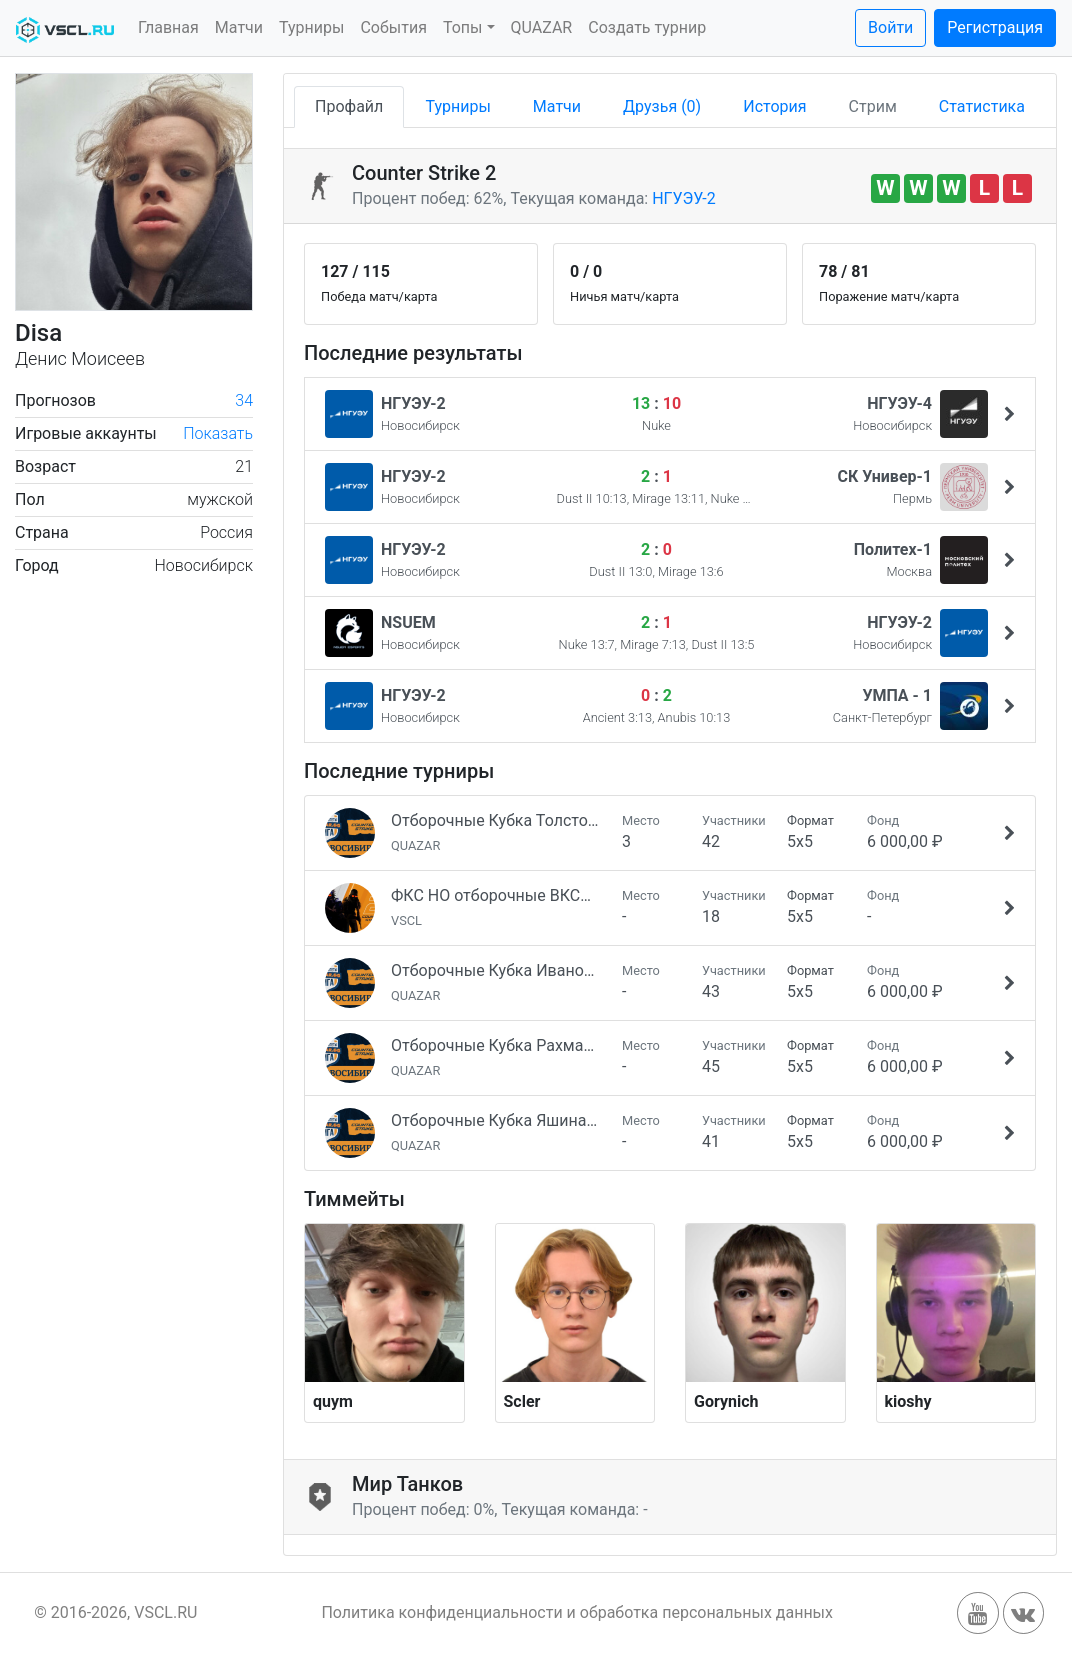  Describe the element at coordinates (463, 27) in the screenshot. I see `Топы` at that location.